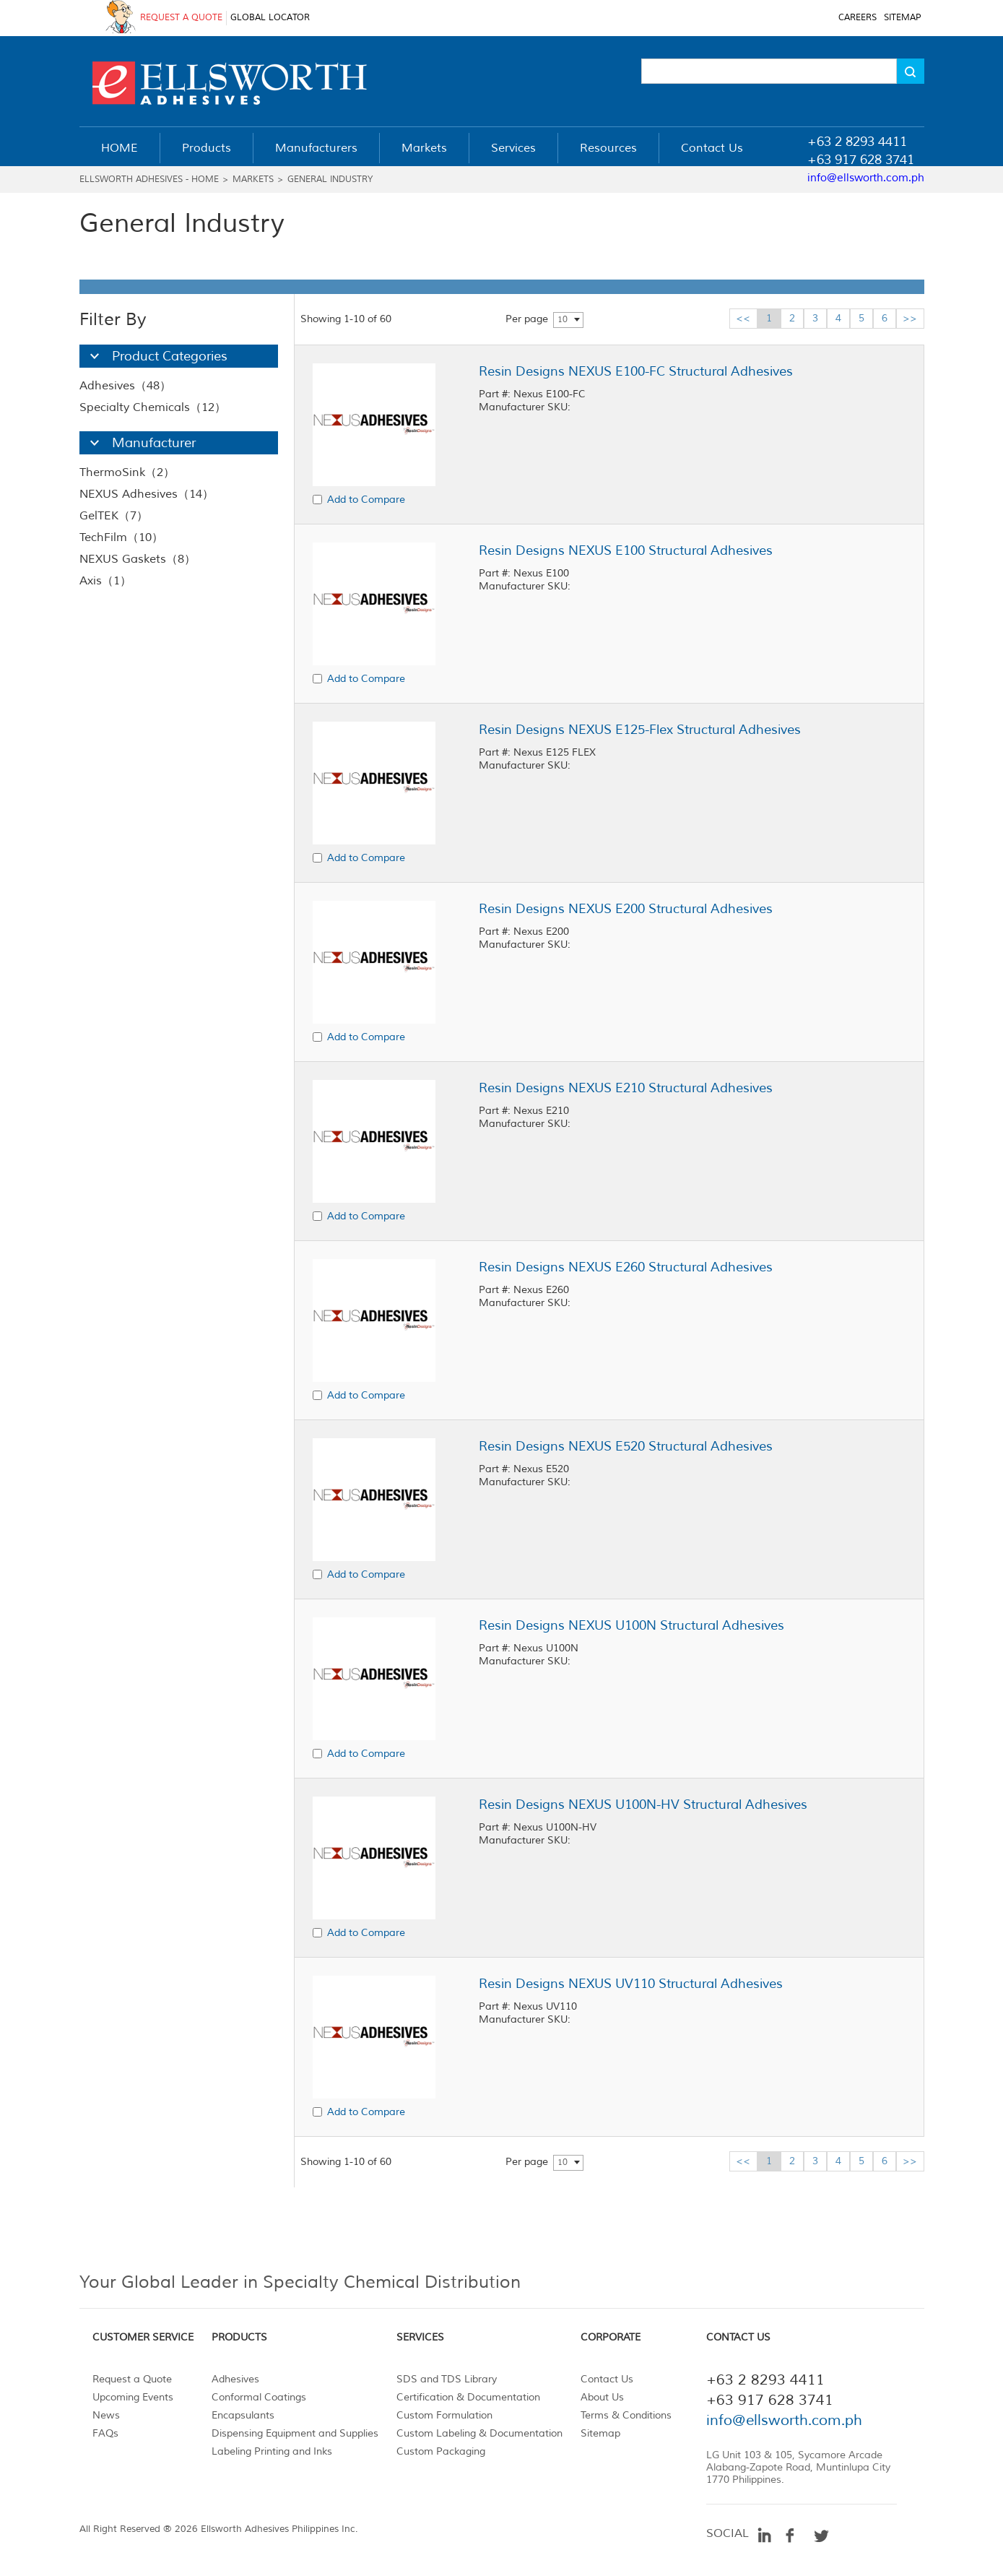 Image resolution: width=1003 pixels, height=2576 pixels. I want to click on Ellsworth Adhesives - Home, so click(149, 179).